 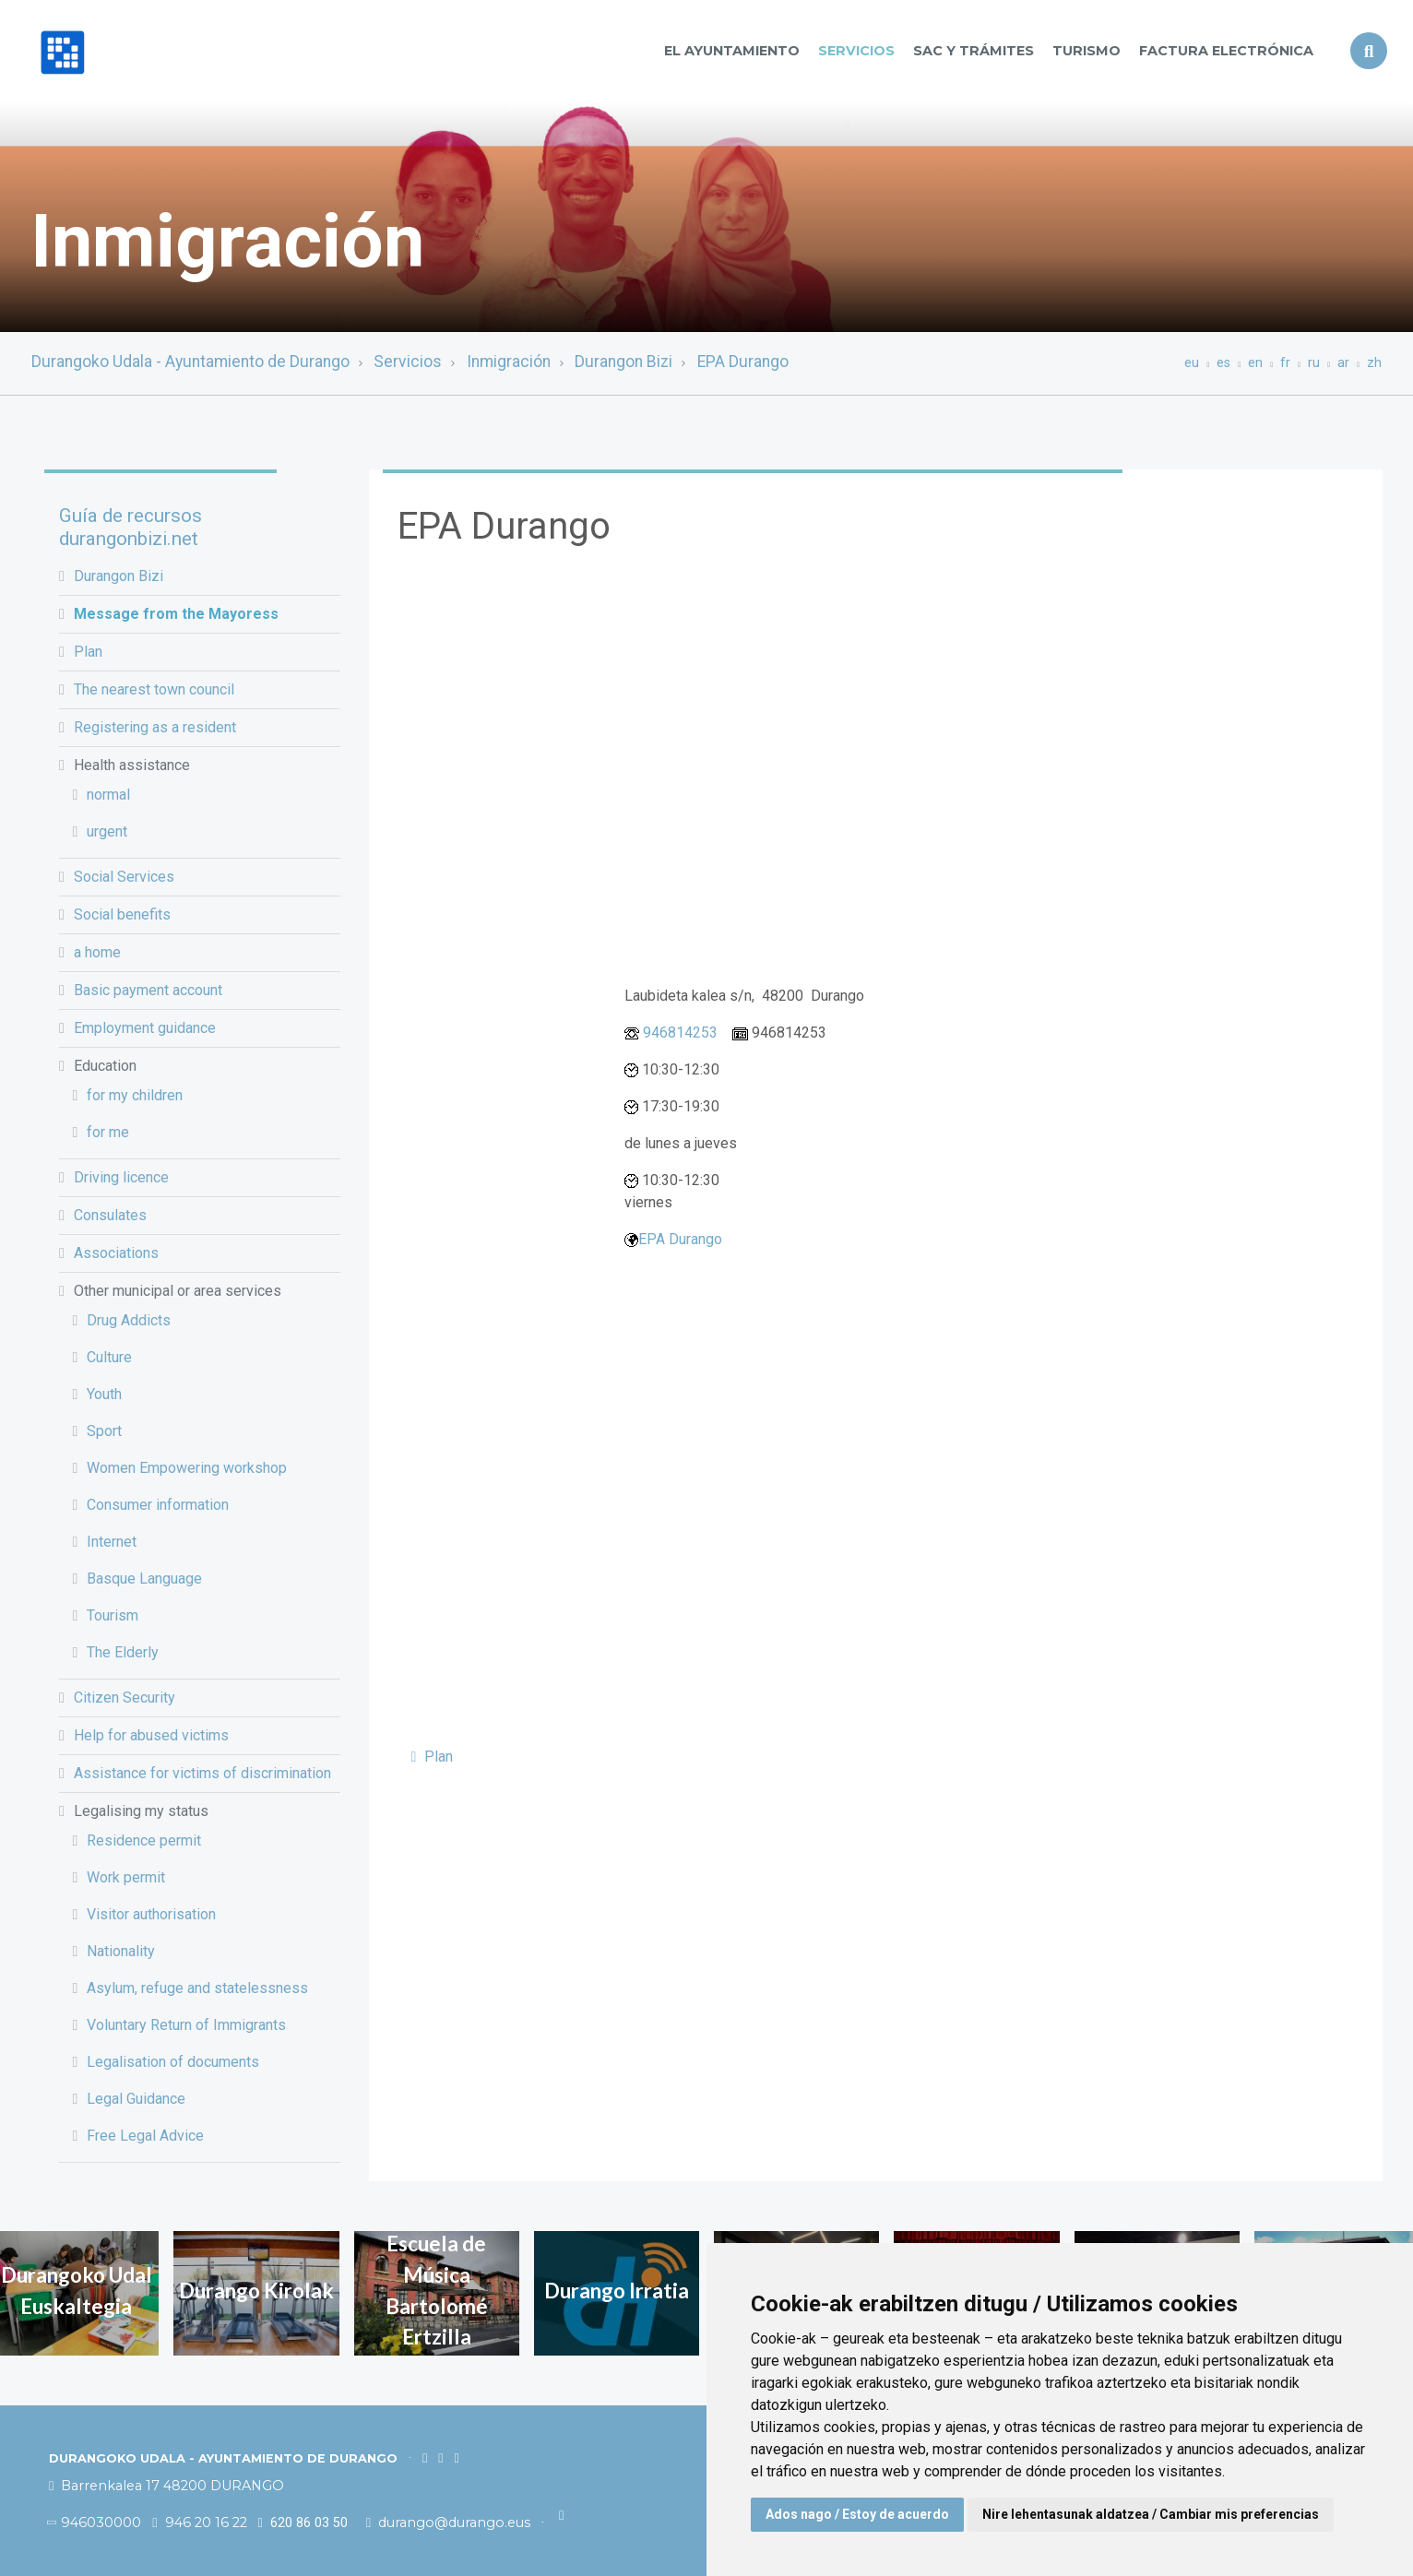 I want to click on El Ayuntamiento, so click(x=732, y=50).